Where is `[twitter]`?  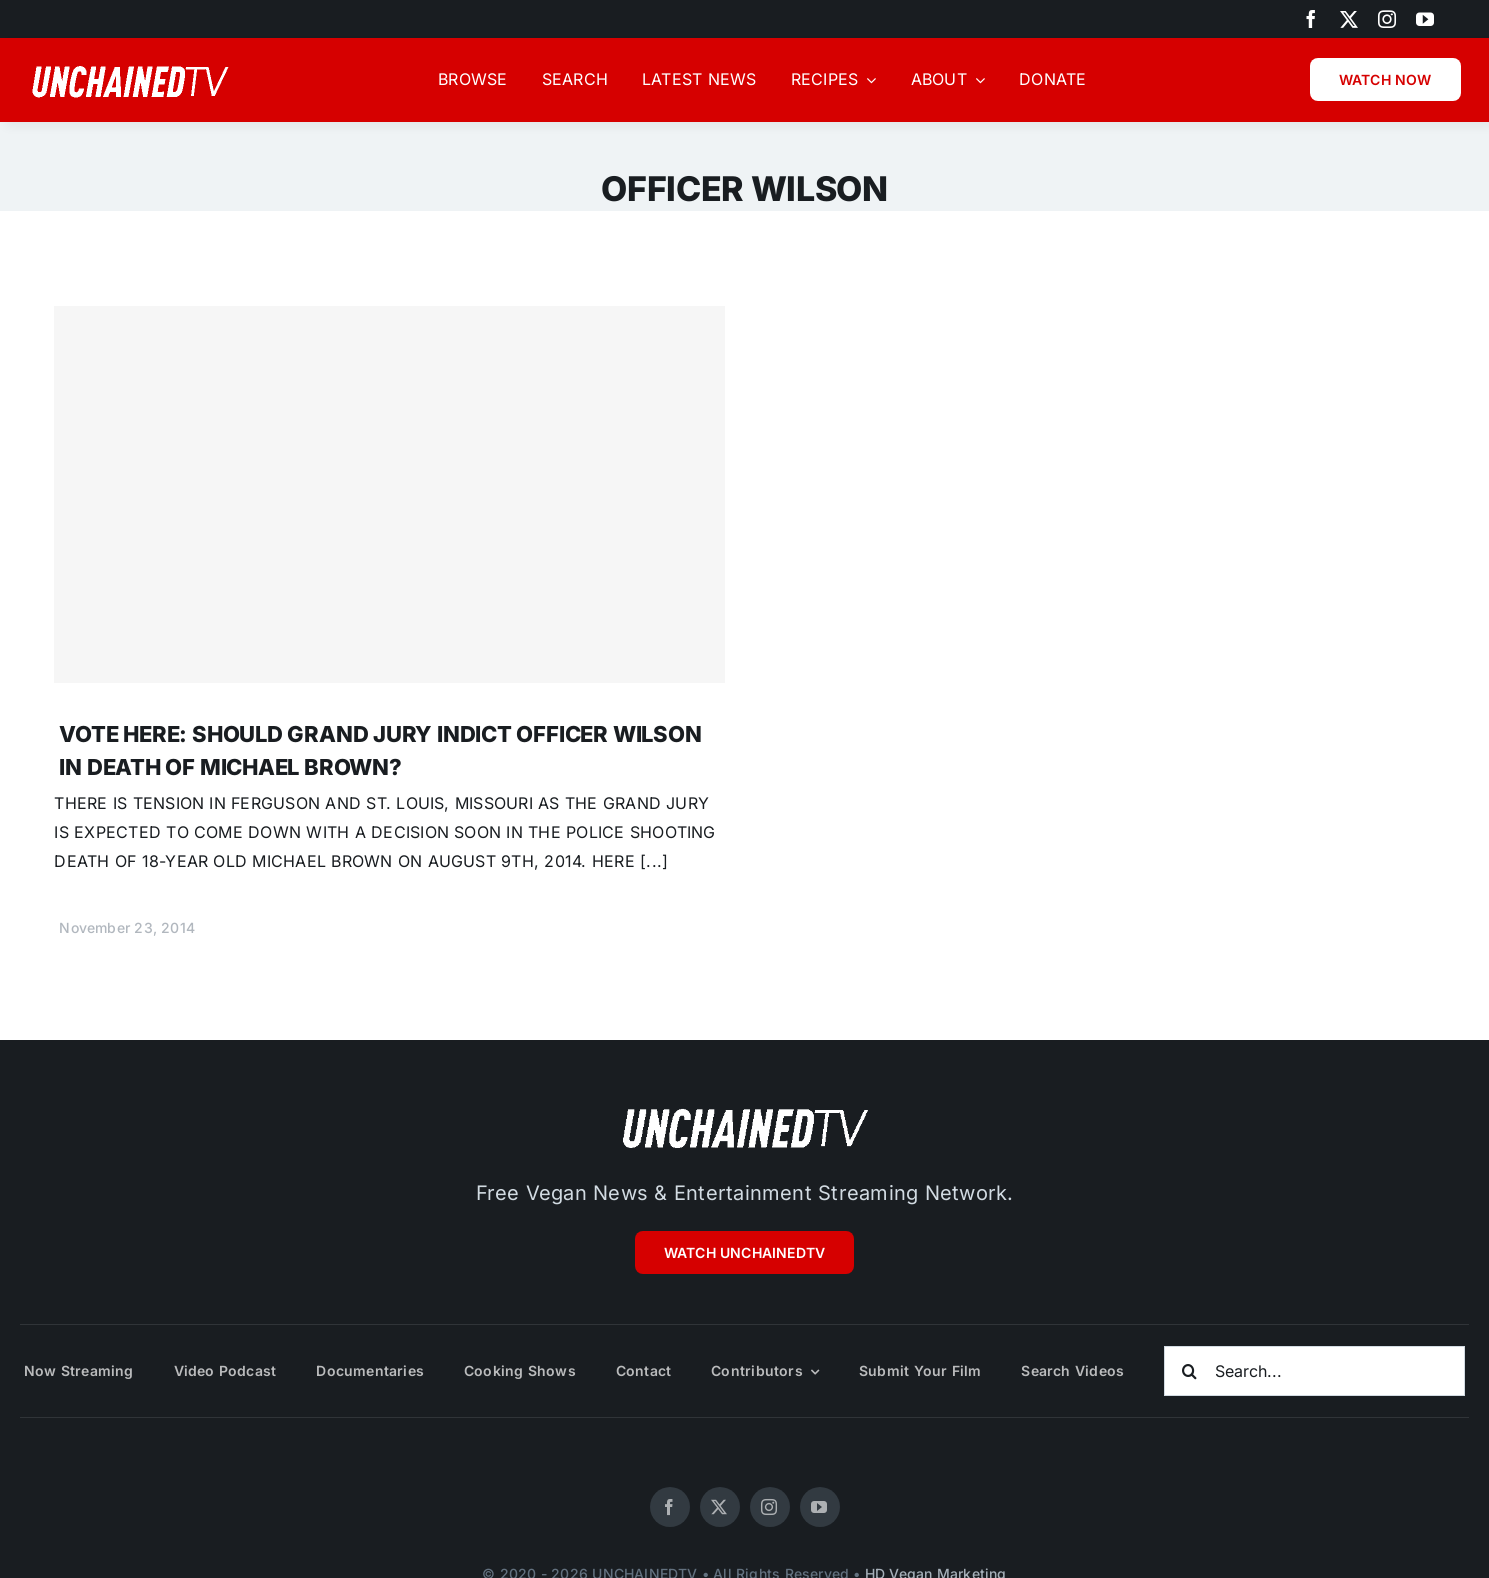
[twitter] is located at coordinates (1349, 19).